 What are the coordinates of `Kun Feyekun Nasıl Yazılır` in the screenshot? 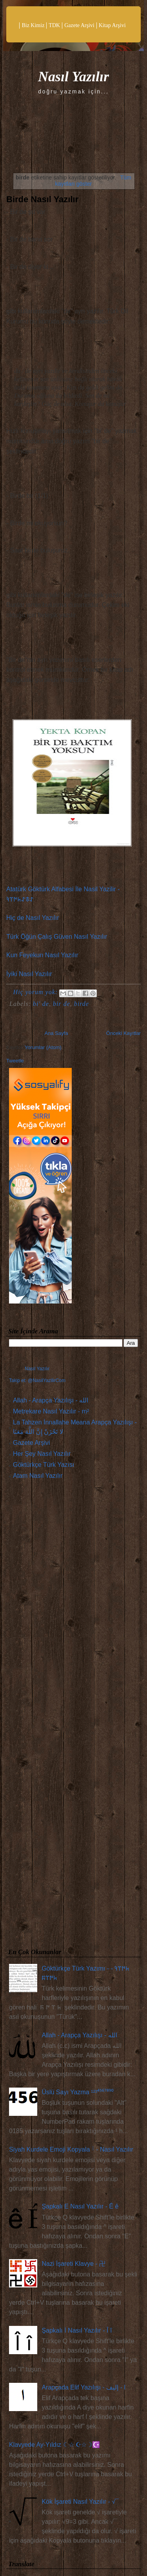 It's located at (42, 955).